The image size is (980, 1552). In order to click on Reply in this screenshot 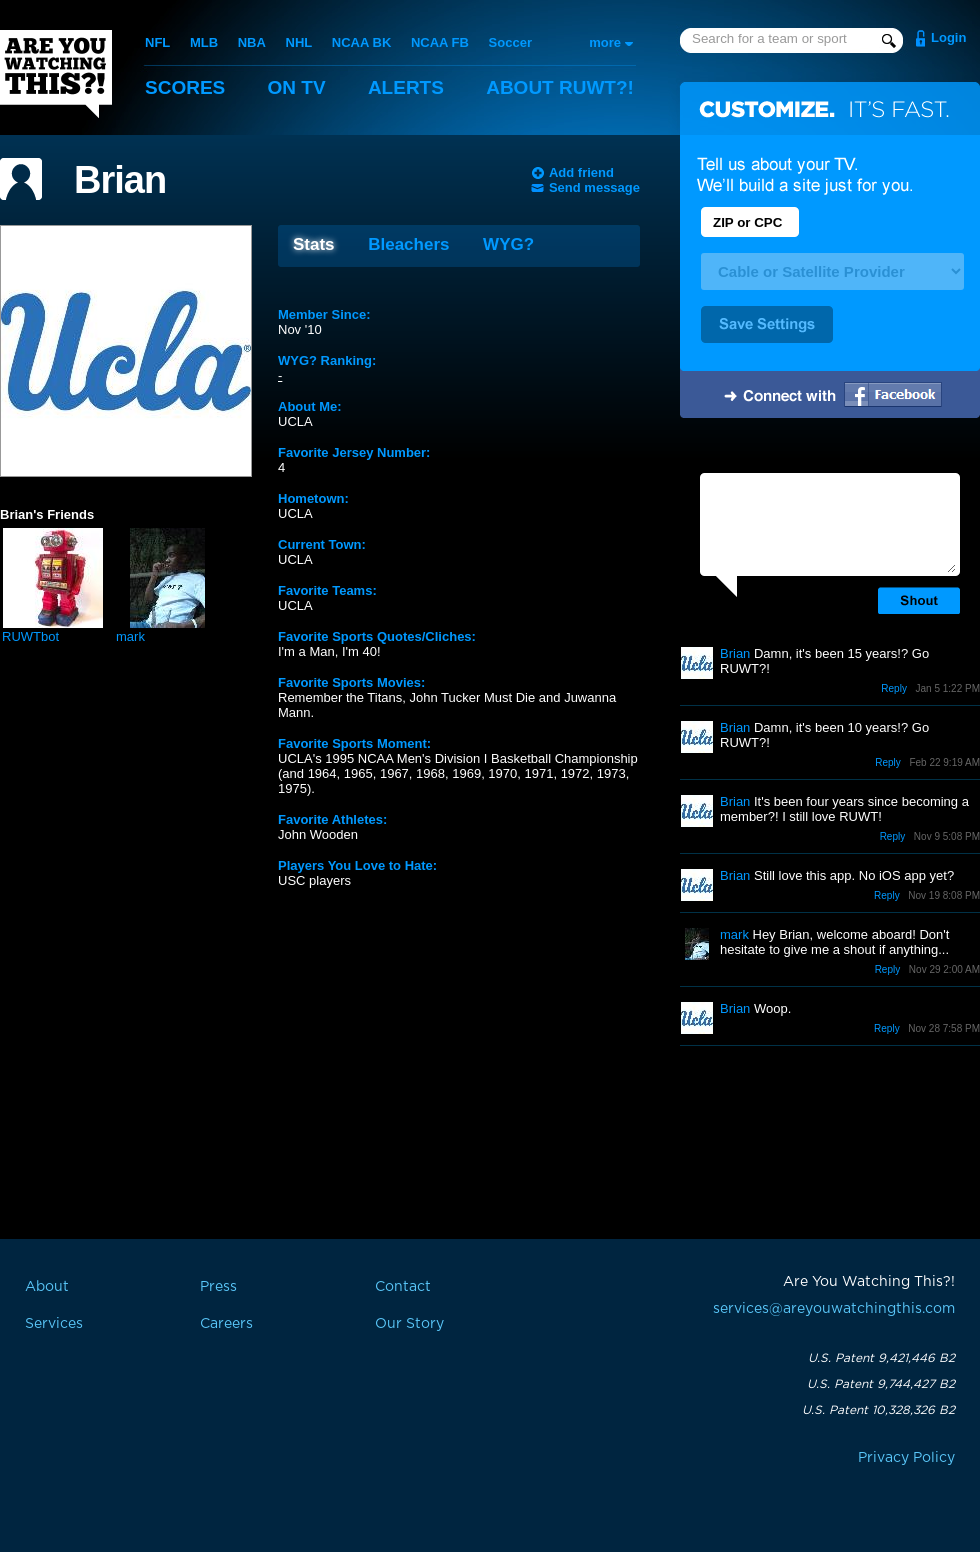, I will do `click(894, 688)`.